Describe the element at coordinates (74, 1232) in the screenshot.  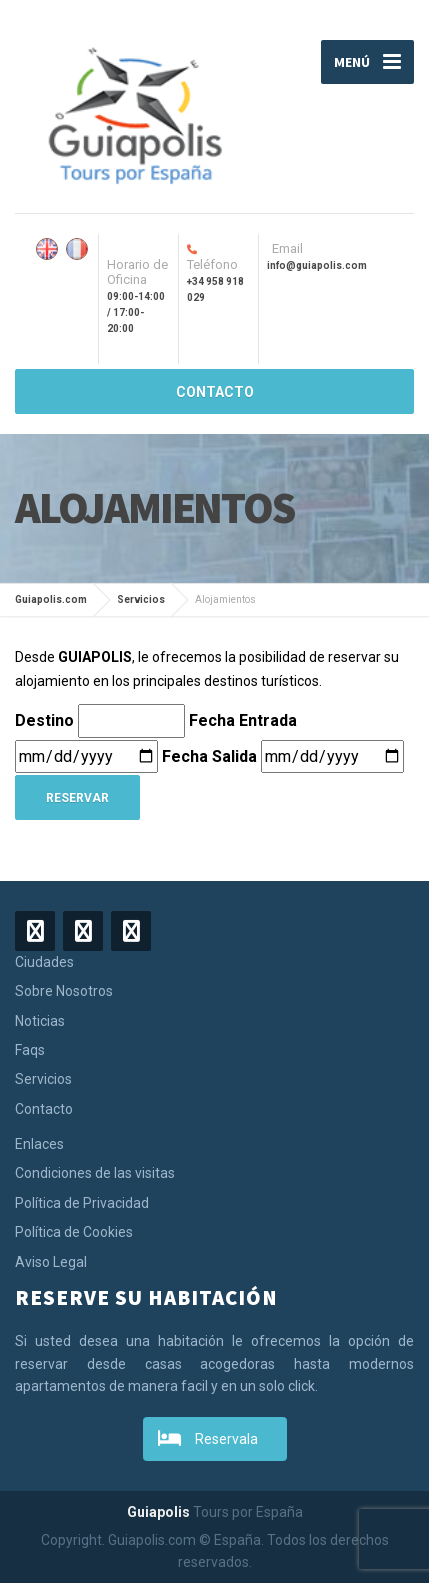
I see `Política de Cookies` at that location.